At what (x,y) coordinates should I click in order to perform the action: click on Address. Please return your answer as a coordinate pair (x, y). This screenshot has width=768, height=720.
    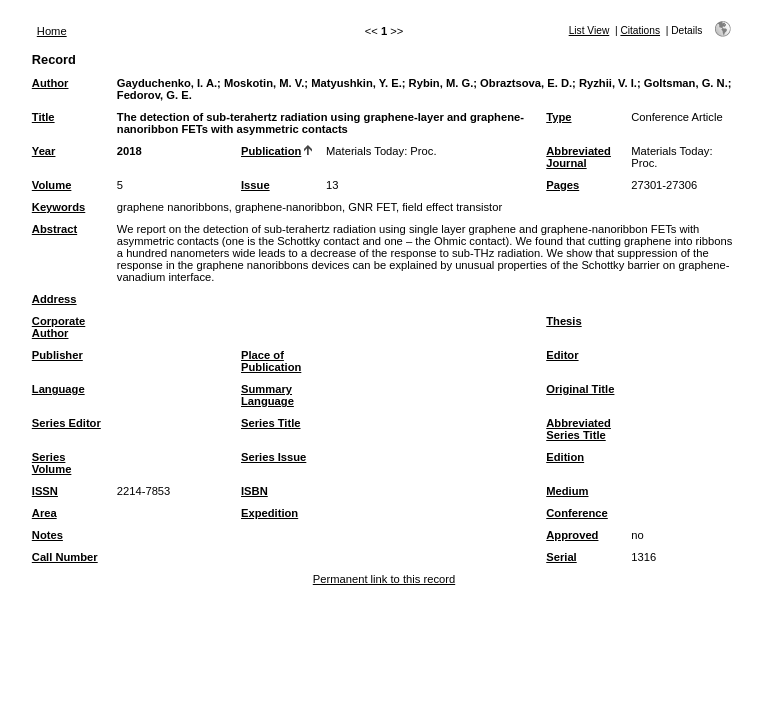
    Looking at the image, I should click on (54, 299).